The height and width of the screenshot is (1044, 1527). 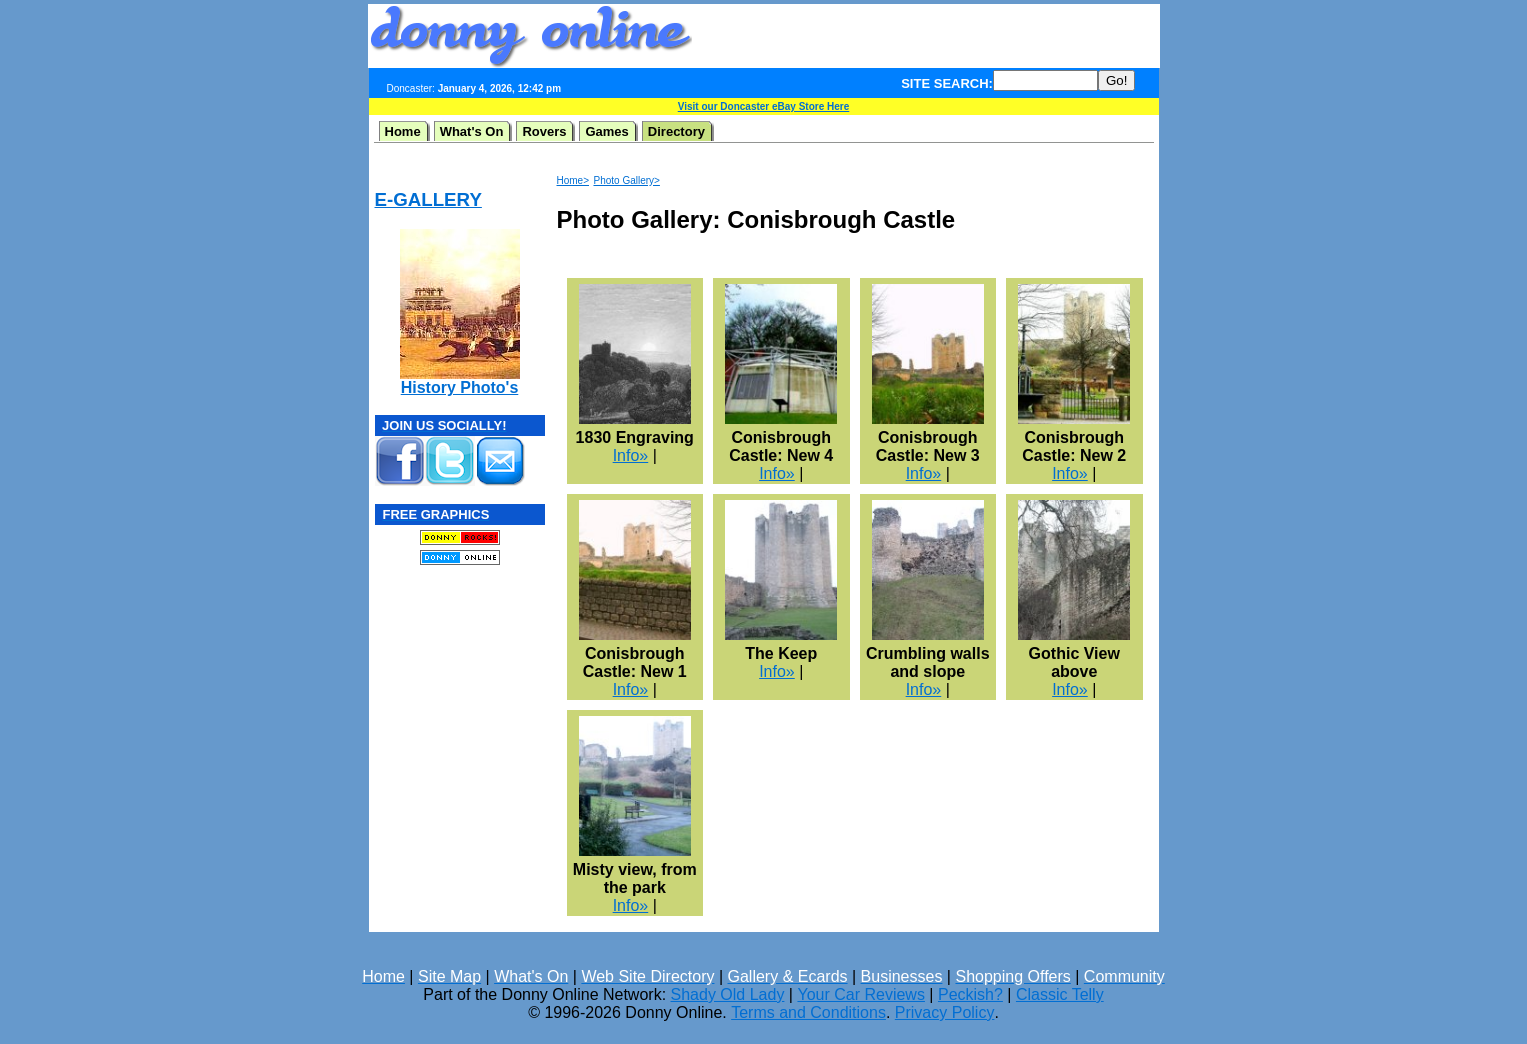 What do you see at coordinates (606, 131) in the screenshot?
I see `Games` at bounding box center [606, 131].